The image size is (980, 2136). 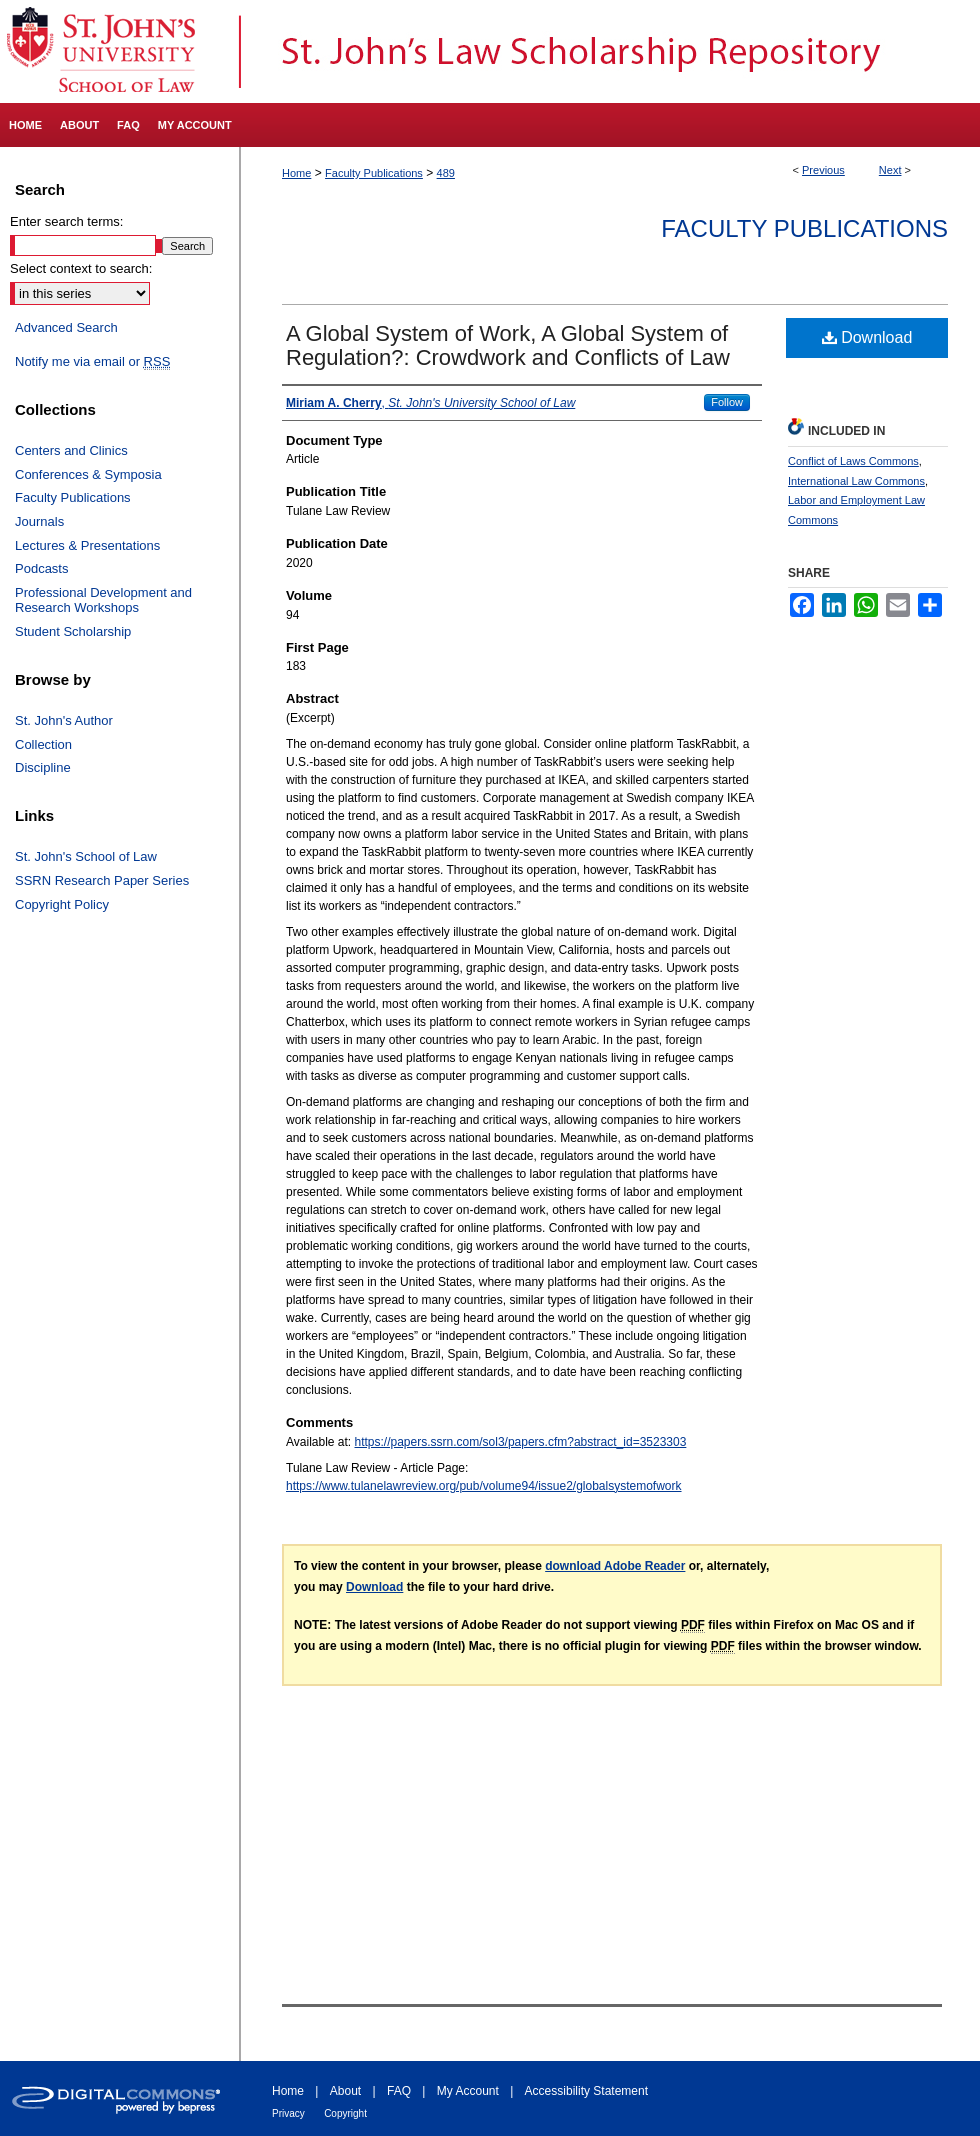 What do you see at coordinates (62, 904) in the screenshot?
I see `Copyright Policy` at bounding box center [62, 904].